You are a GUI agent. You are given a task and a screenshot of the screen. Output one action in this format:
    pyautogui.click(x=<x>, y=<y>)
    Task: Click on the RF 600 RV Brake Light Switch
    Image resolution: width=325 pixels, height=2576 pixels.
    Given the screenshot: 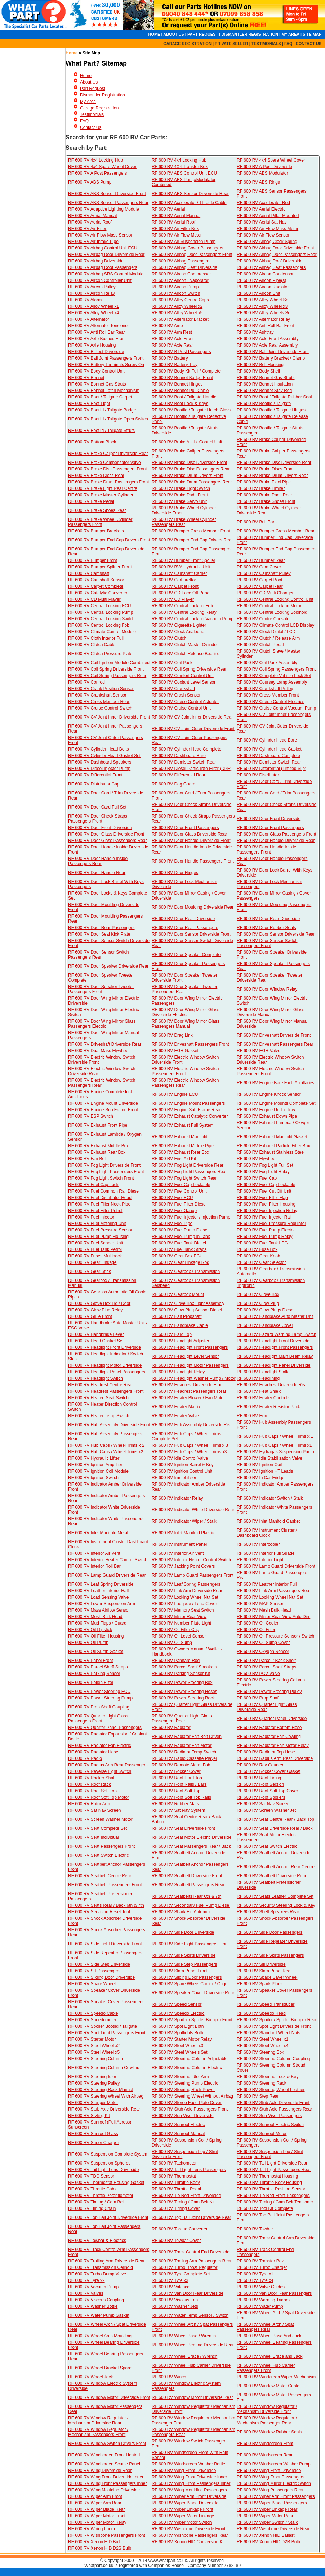 What is the action you would take?
    pyautogui.click(x=181, y=488)
    